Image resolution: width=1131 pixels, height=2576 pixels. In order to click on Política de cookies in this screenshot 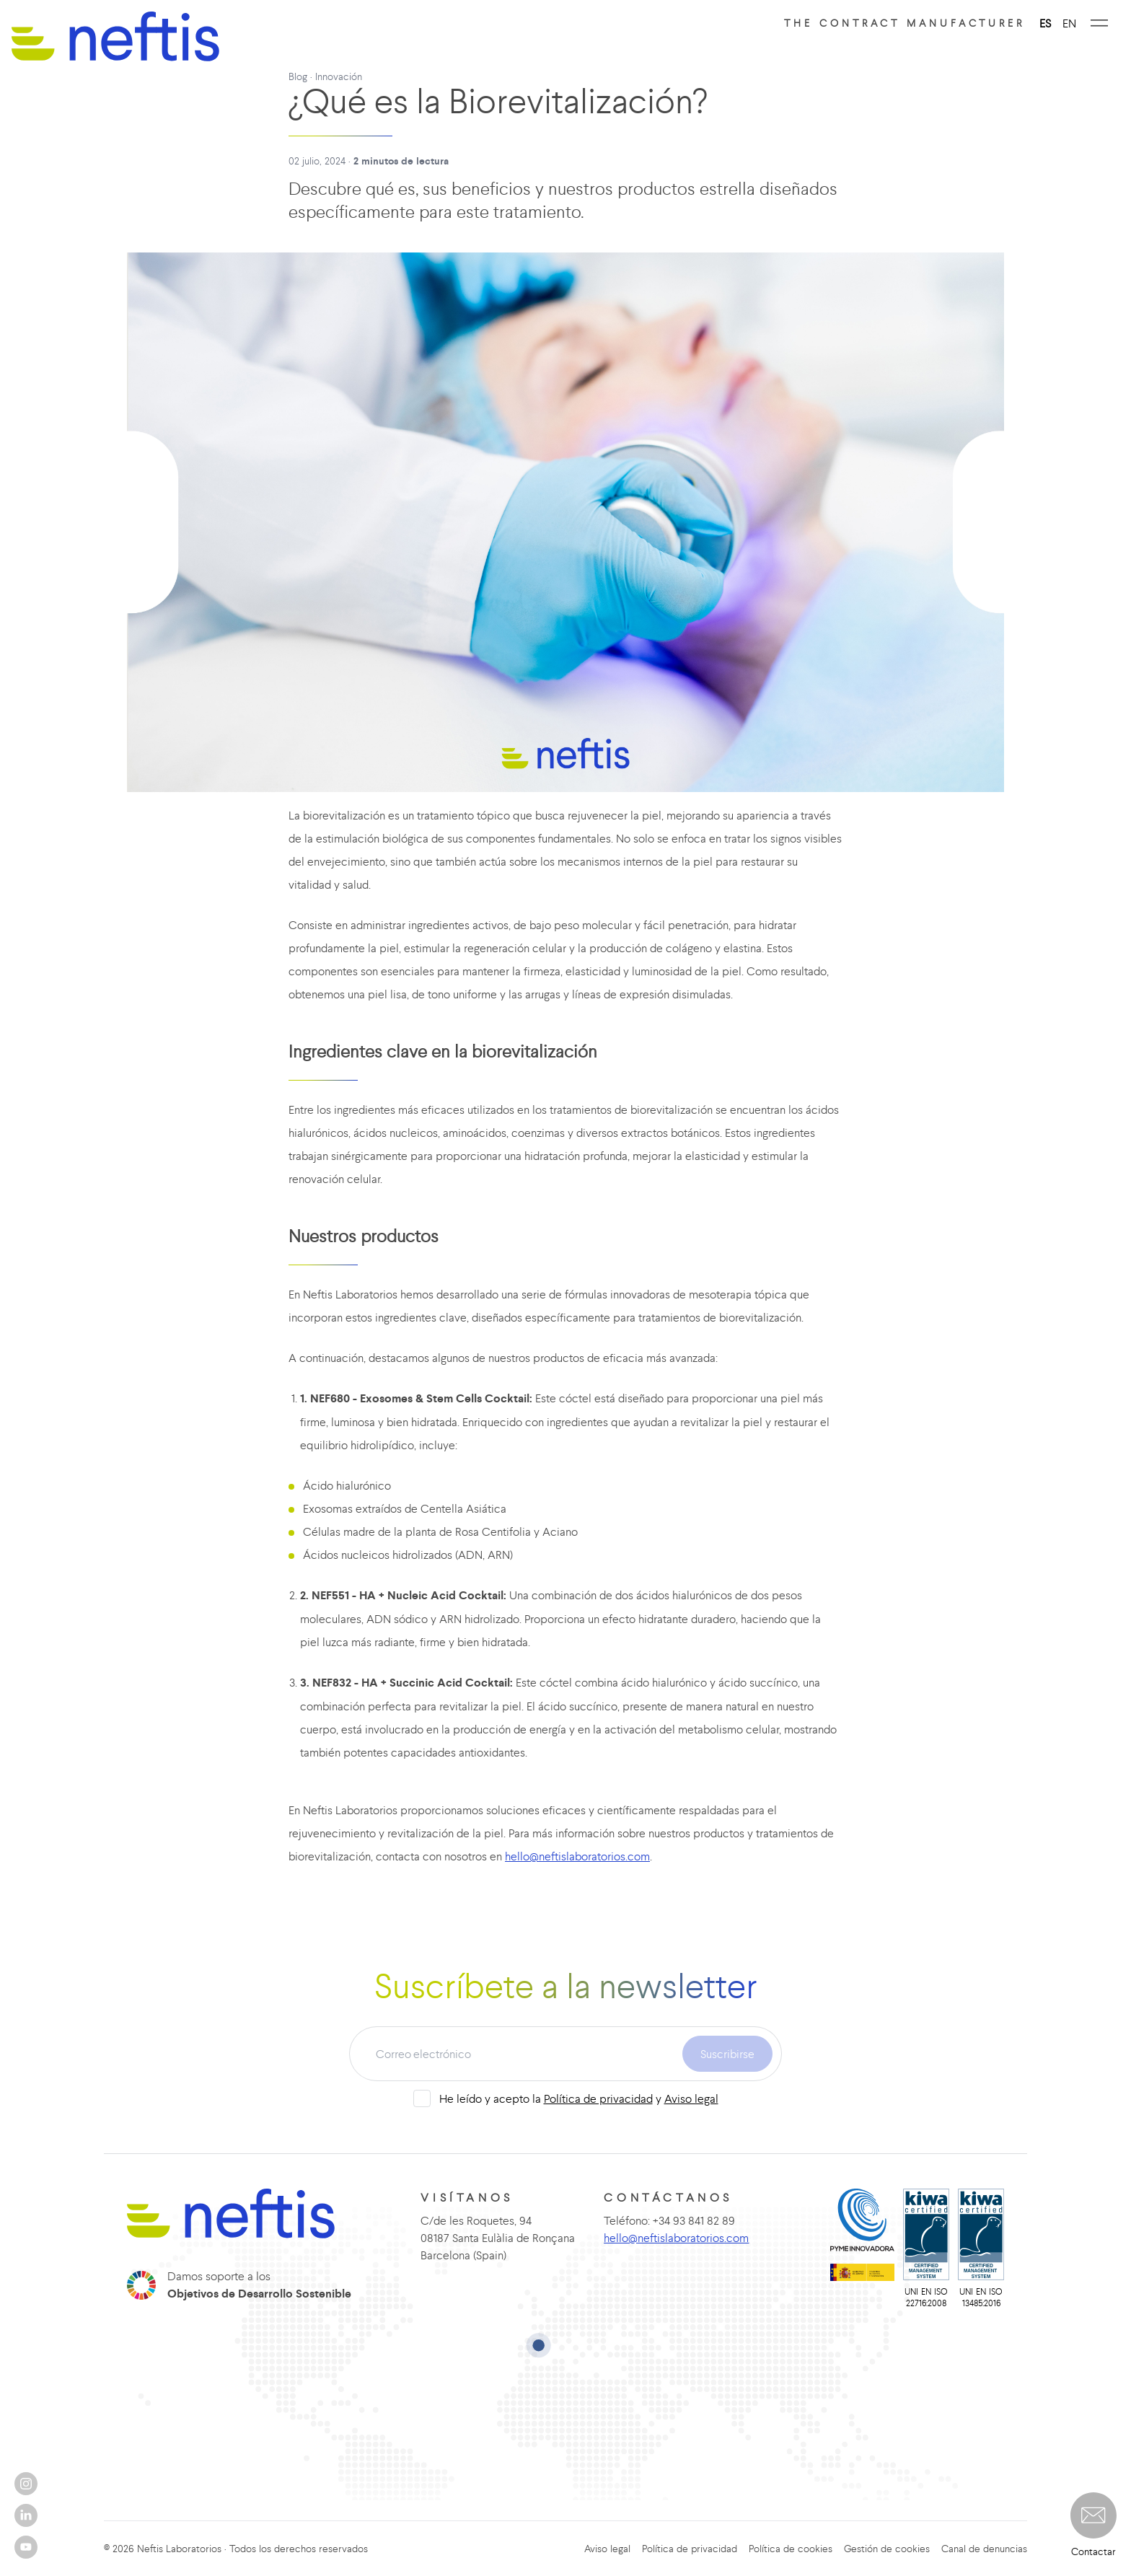, I will do `click(790, 2548)`.